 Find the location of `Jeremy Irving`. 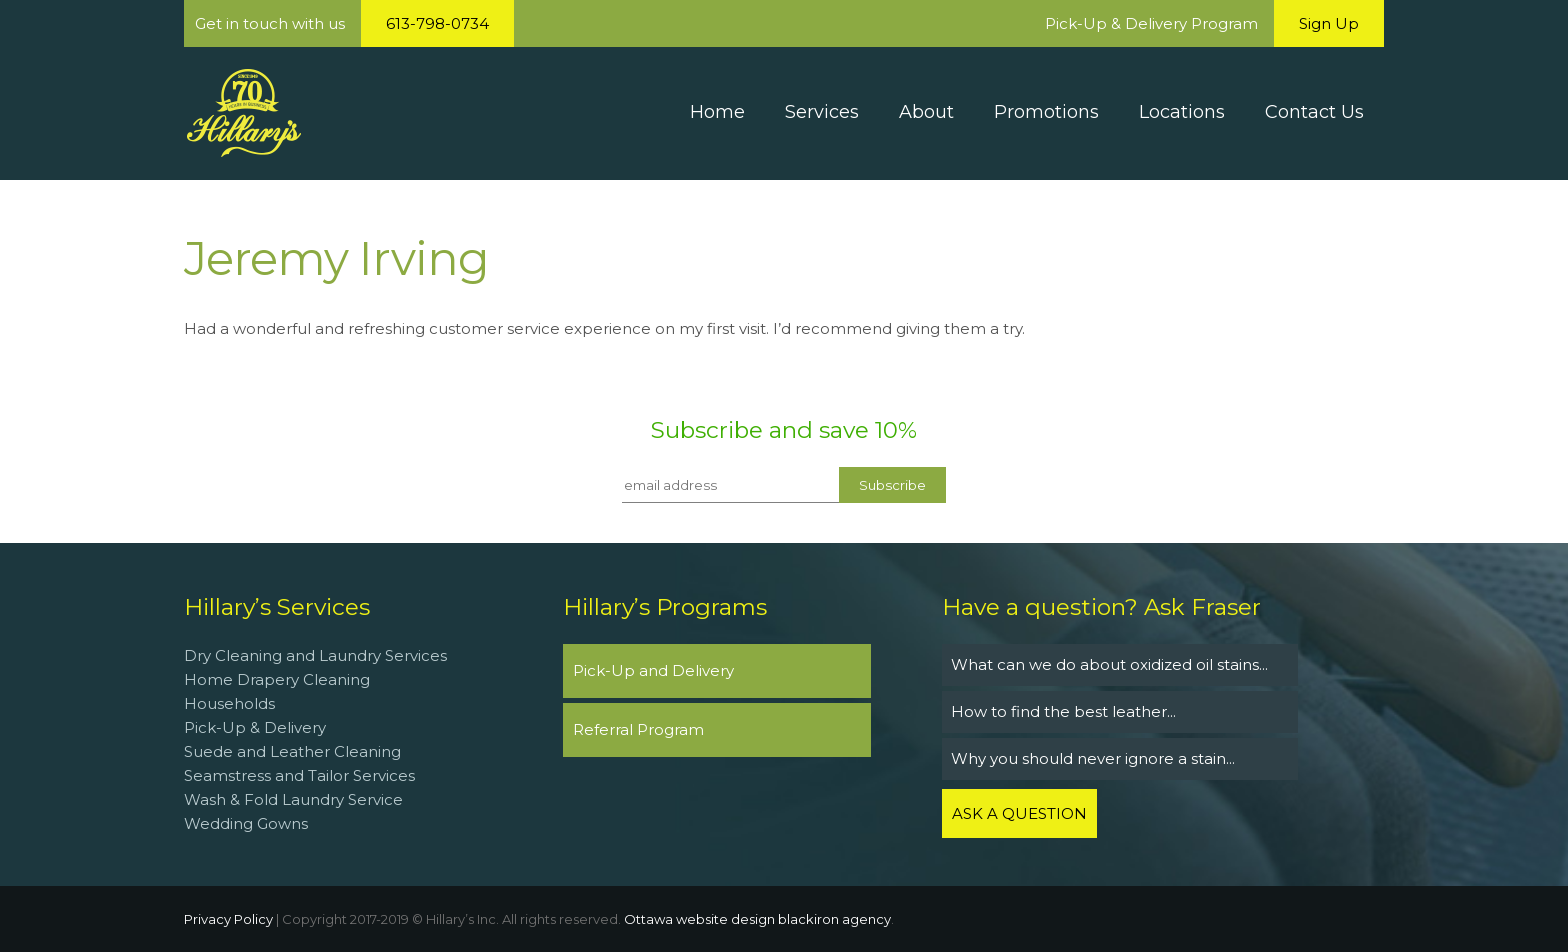

Jeremy Irving is located at coordinates (336, 258).